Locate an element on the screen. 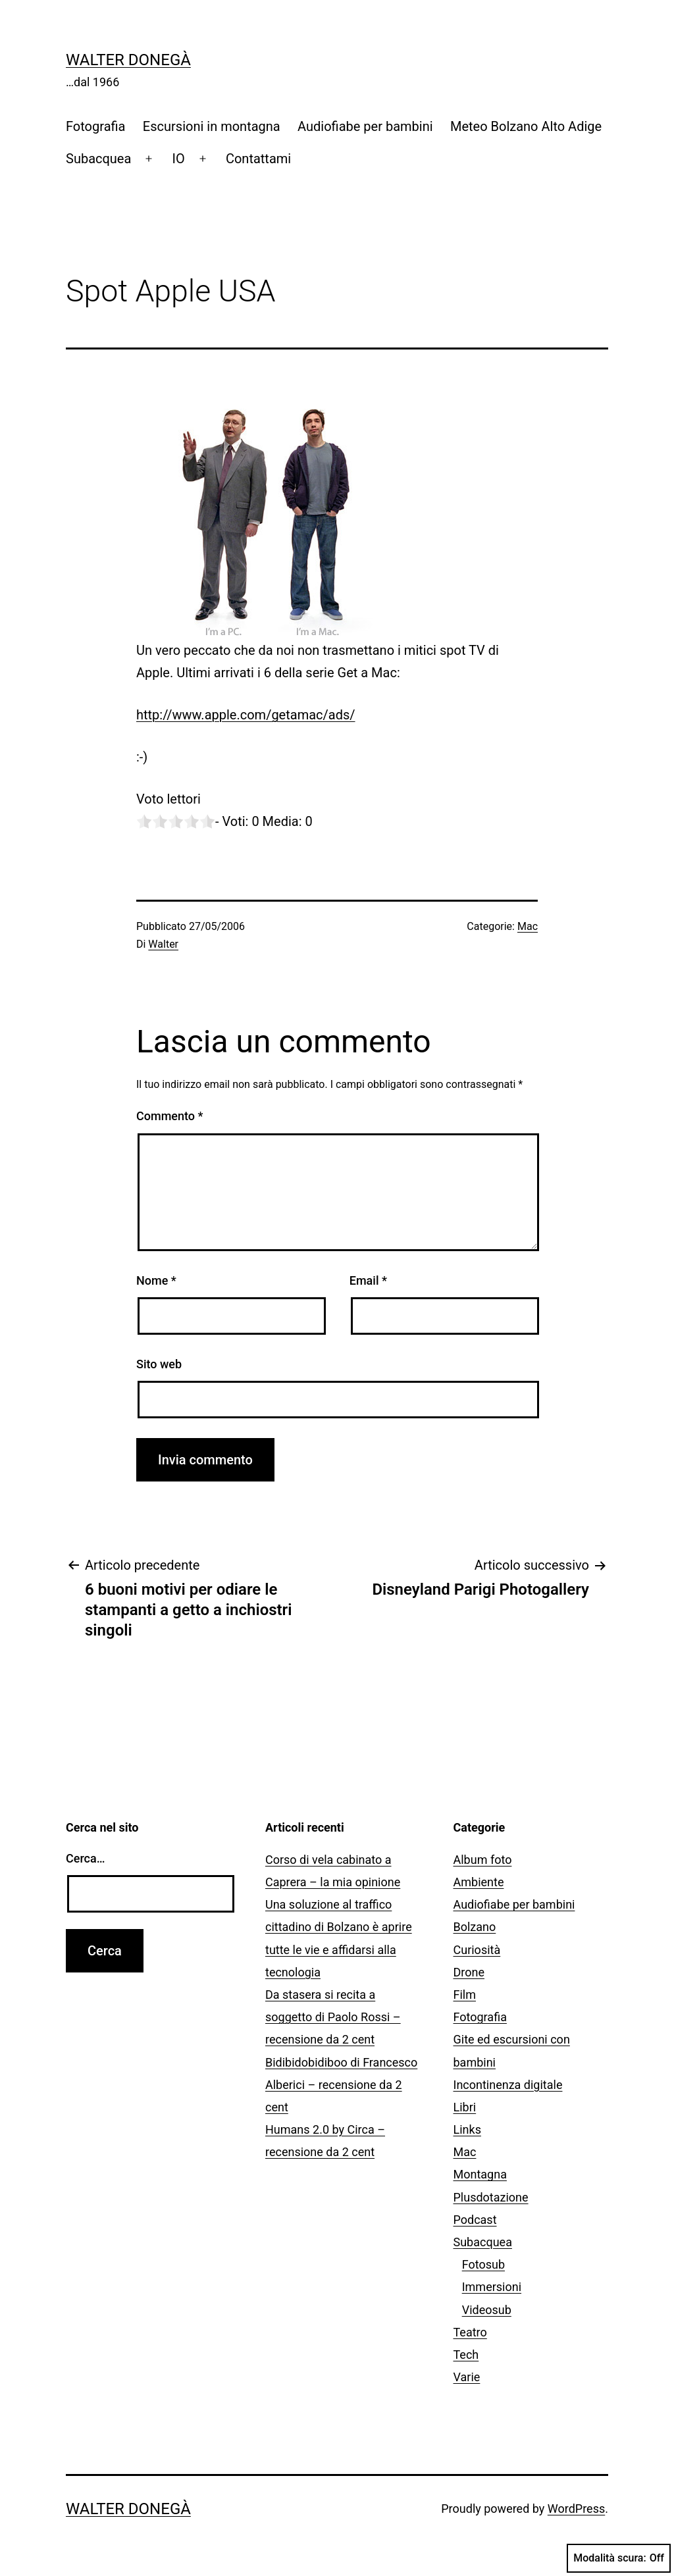 Image resolution: width=674 pixels, height=2576 pixels. Email is located at coordinates (368, 1280).